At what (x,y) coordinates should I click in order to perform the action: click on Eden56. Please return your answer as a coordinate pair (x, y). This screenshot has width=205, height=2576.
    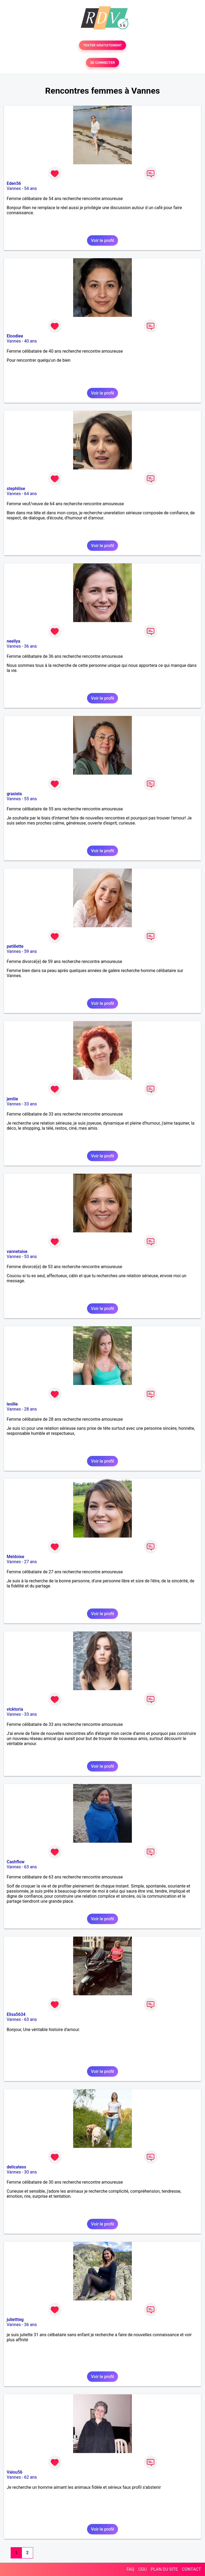
    Looking at the image, I should click on (14, 183).